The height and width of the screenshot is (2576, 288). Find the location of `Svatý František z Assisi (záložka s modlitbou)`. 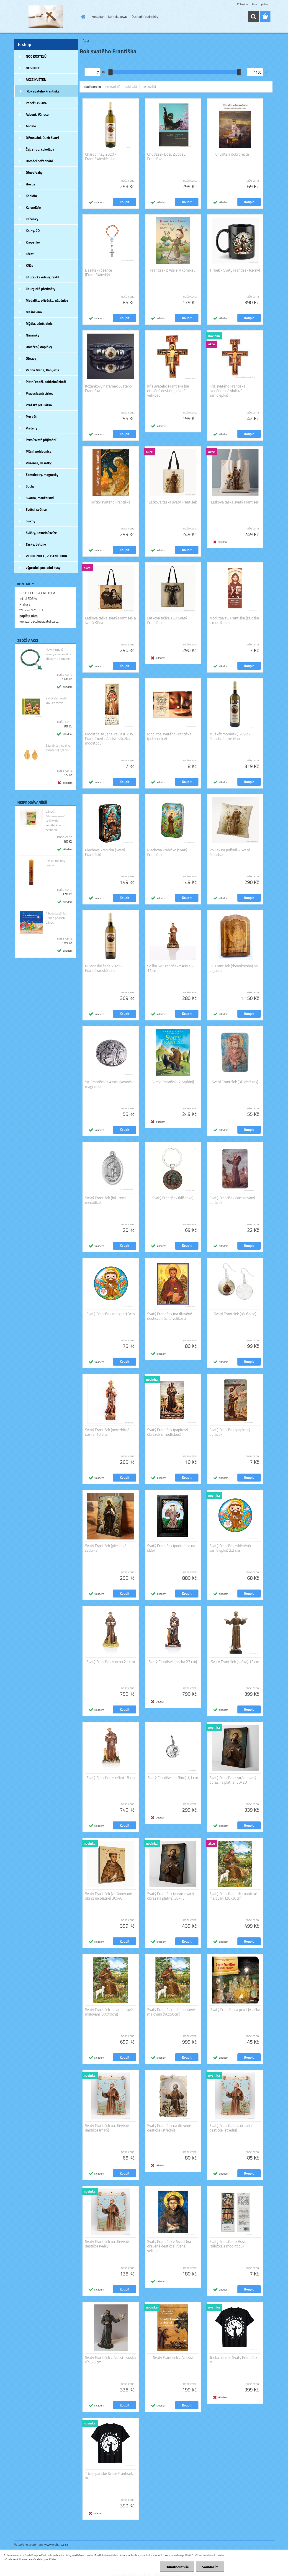

Svatý František z Assisi (záložka s modlitbou) is located at coordinates (228, 2243).